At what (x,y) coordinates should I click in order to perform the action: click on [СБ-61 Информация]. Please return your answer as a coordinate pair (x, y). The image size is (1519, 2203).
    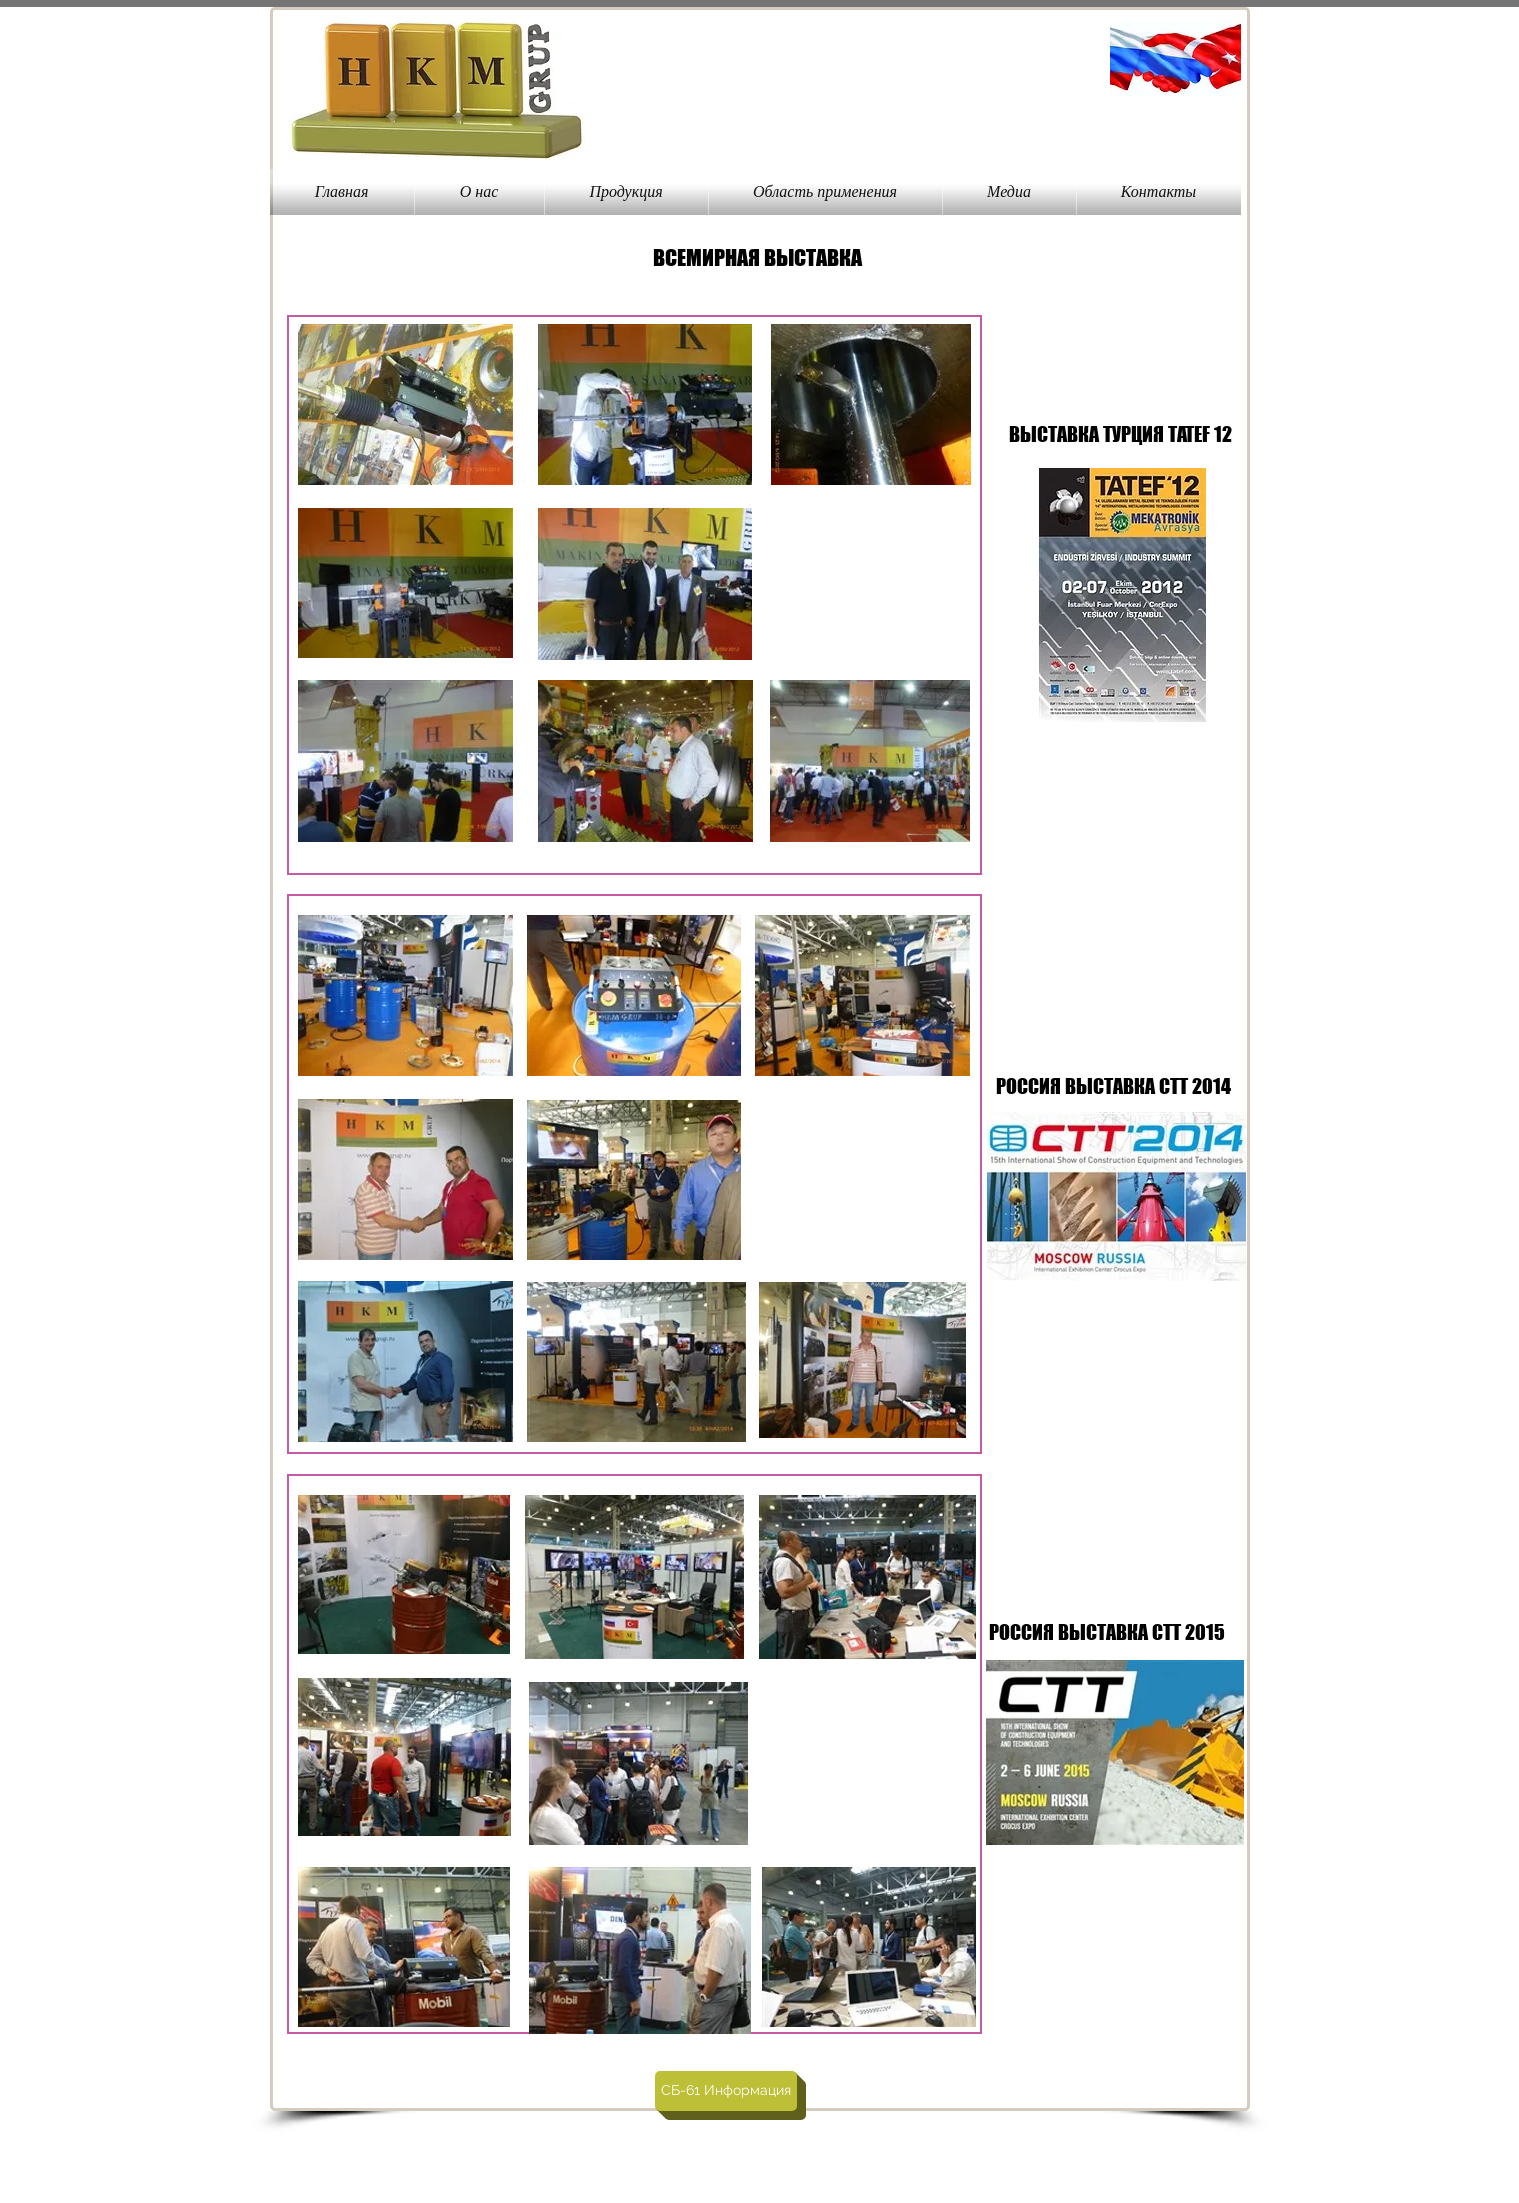
    Looking at the image, I should click on (726, 2091).